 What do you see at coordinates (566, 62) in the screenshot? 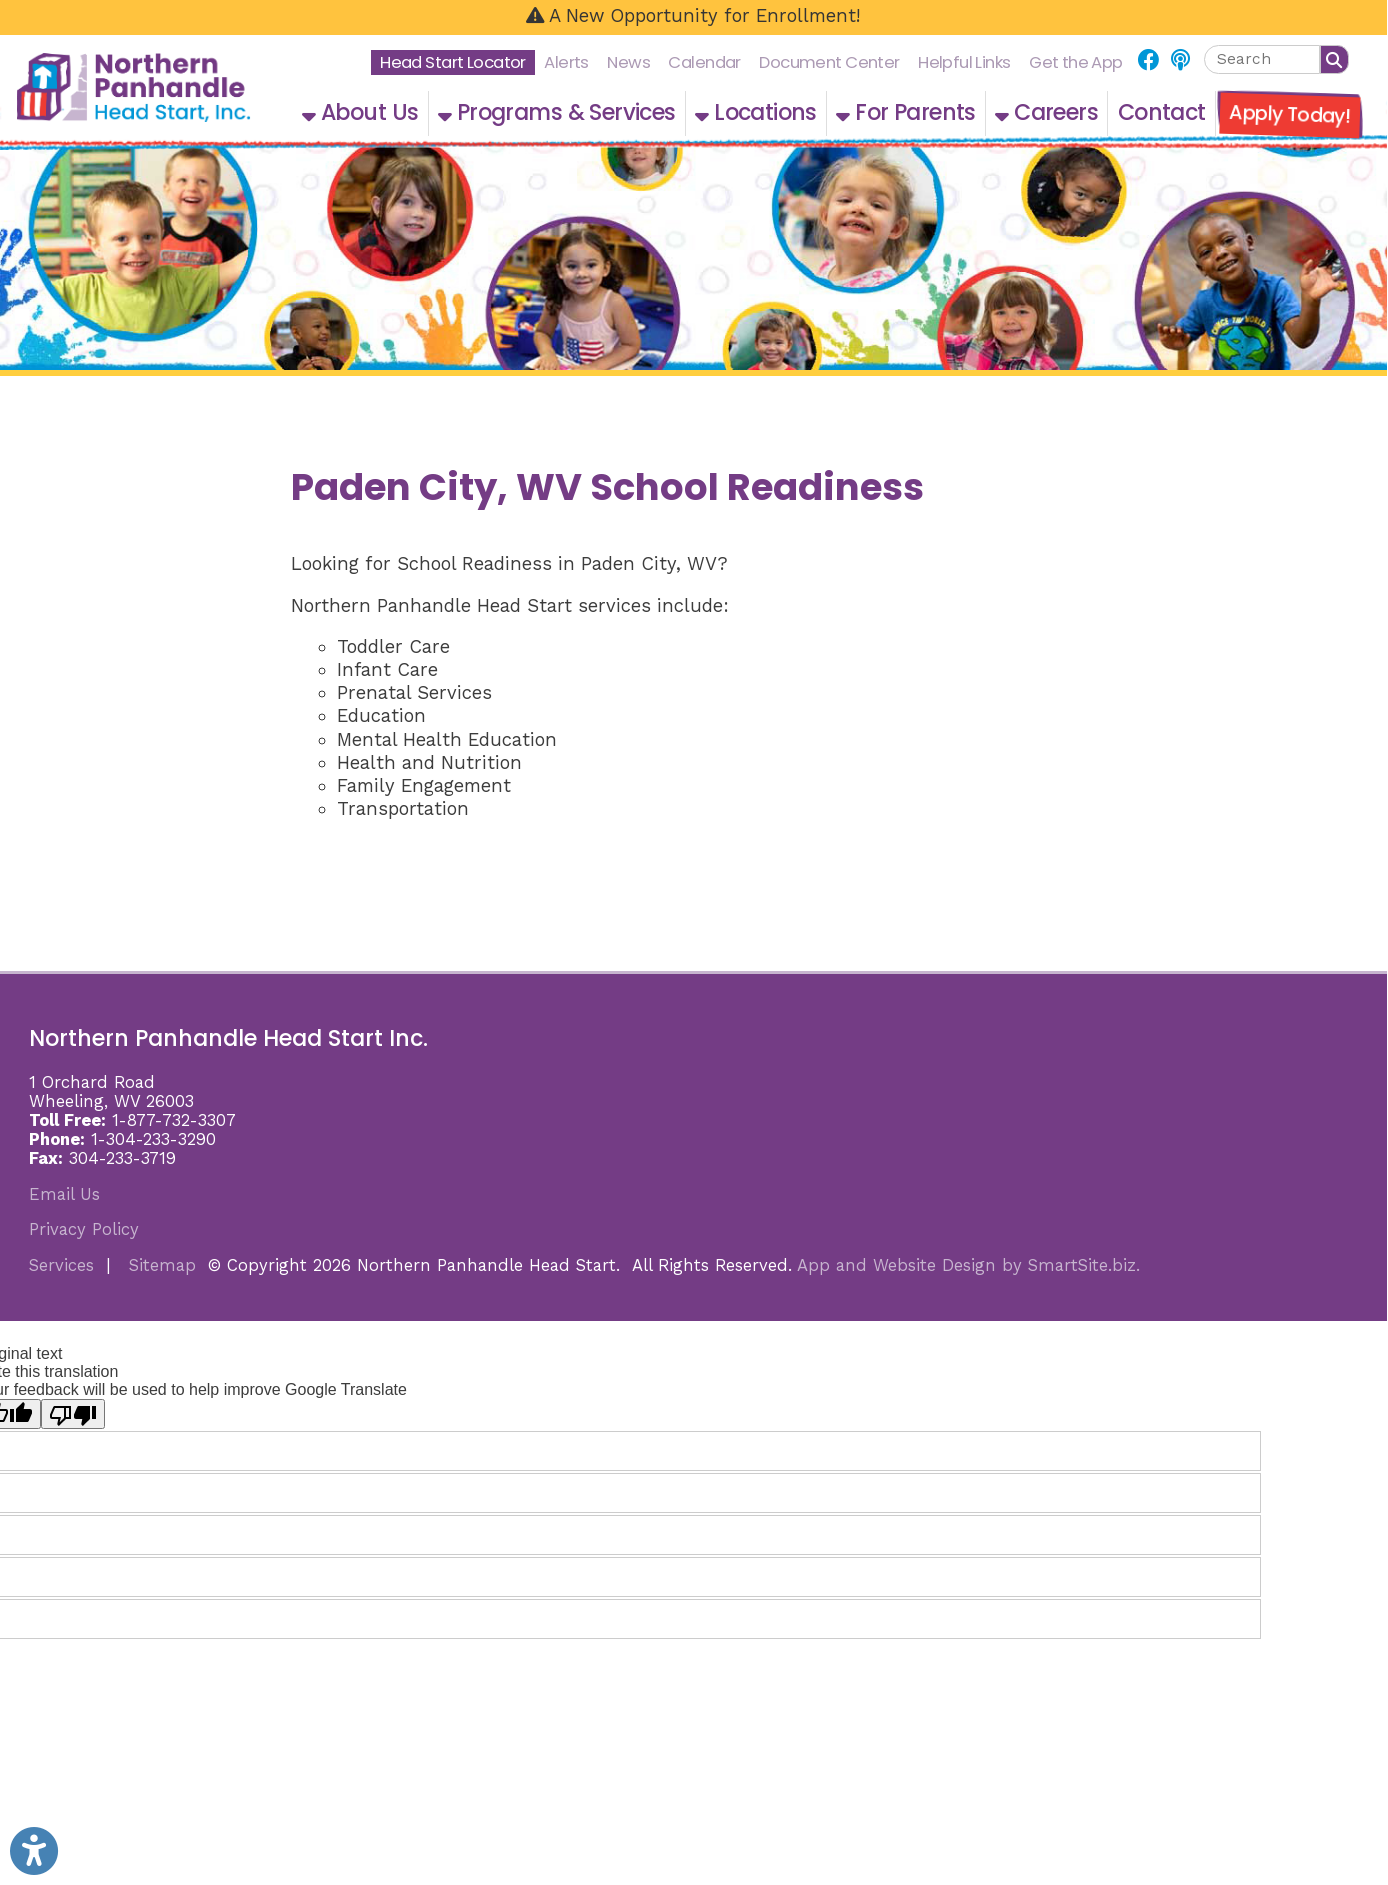
I see `Alerts` at bounding box center [566, 62].